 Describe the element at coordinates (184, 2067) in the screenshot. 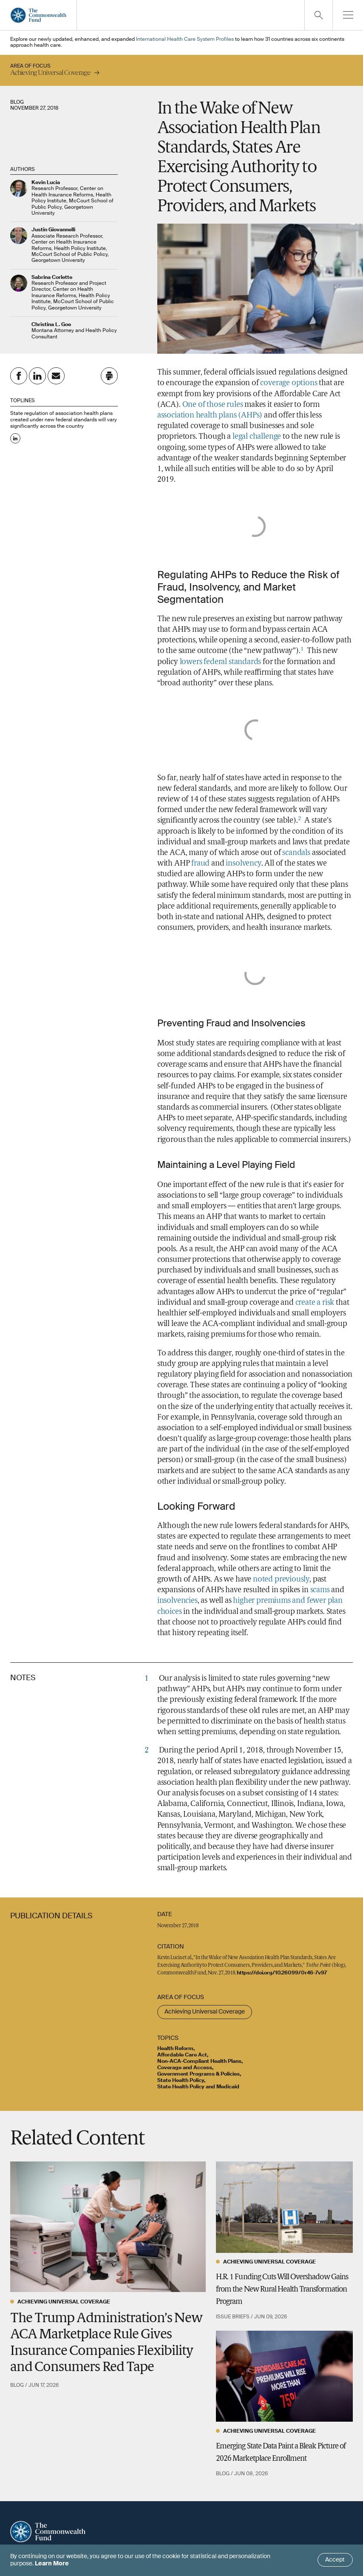

I see `Coverage and Access` at that location.